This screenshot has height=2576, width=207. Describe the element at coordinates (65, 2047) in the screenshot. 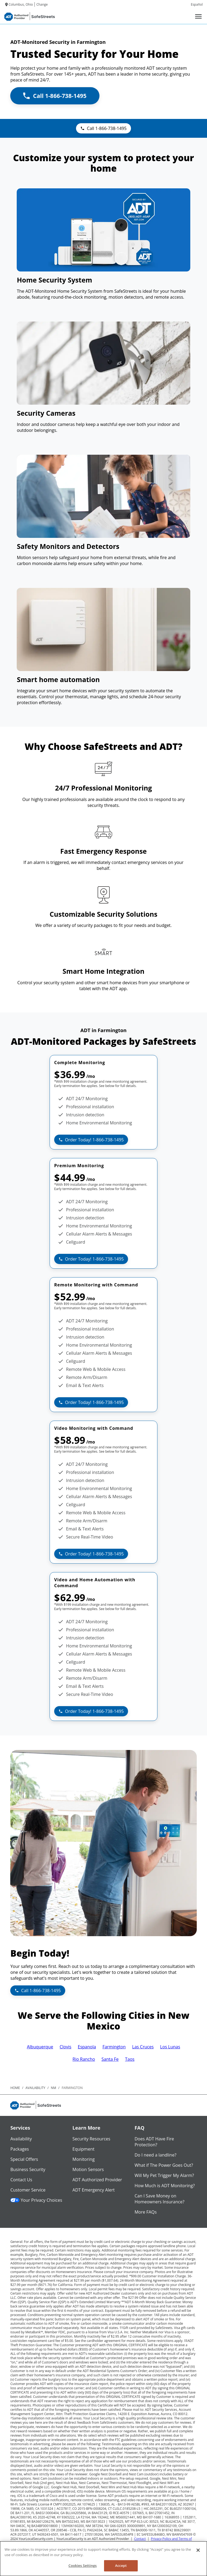

I see `Clovis` at that location.